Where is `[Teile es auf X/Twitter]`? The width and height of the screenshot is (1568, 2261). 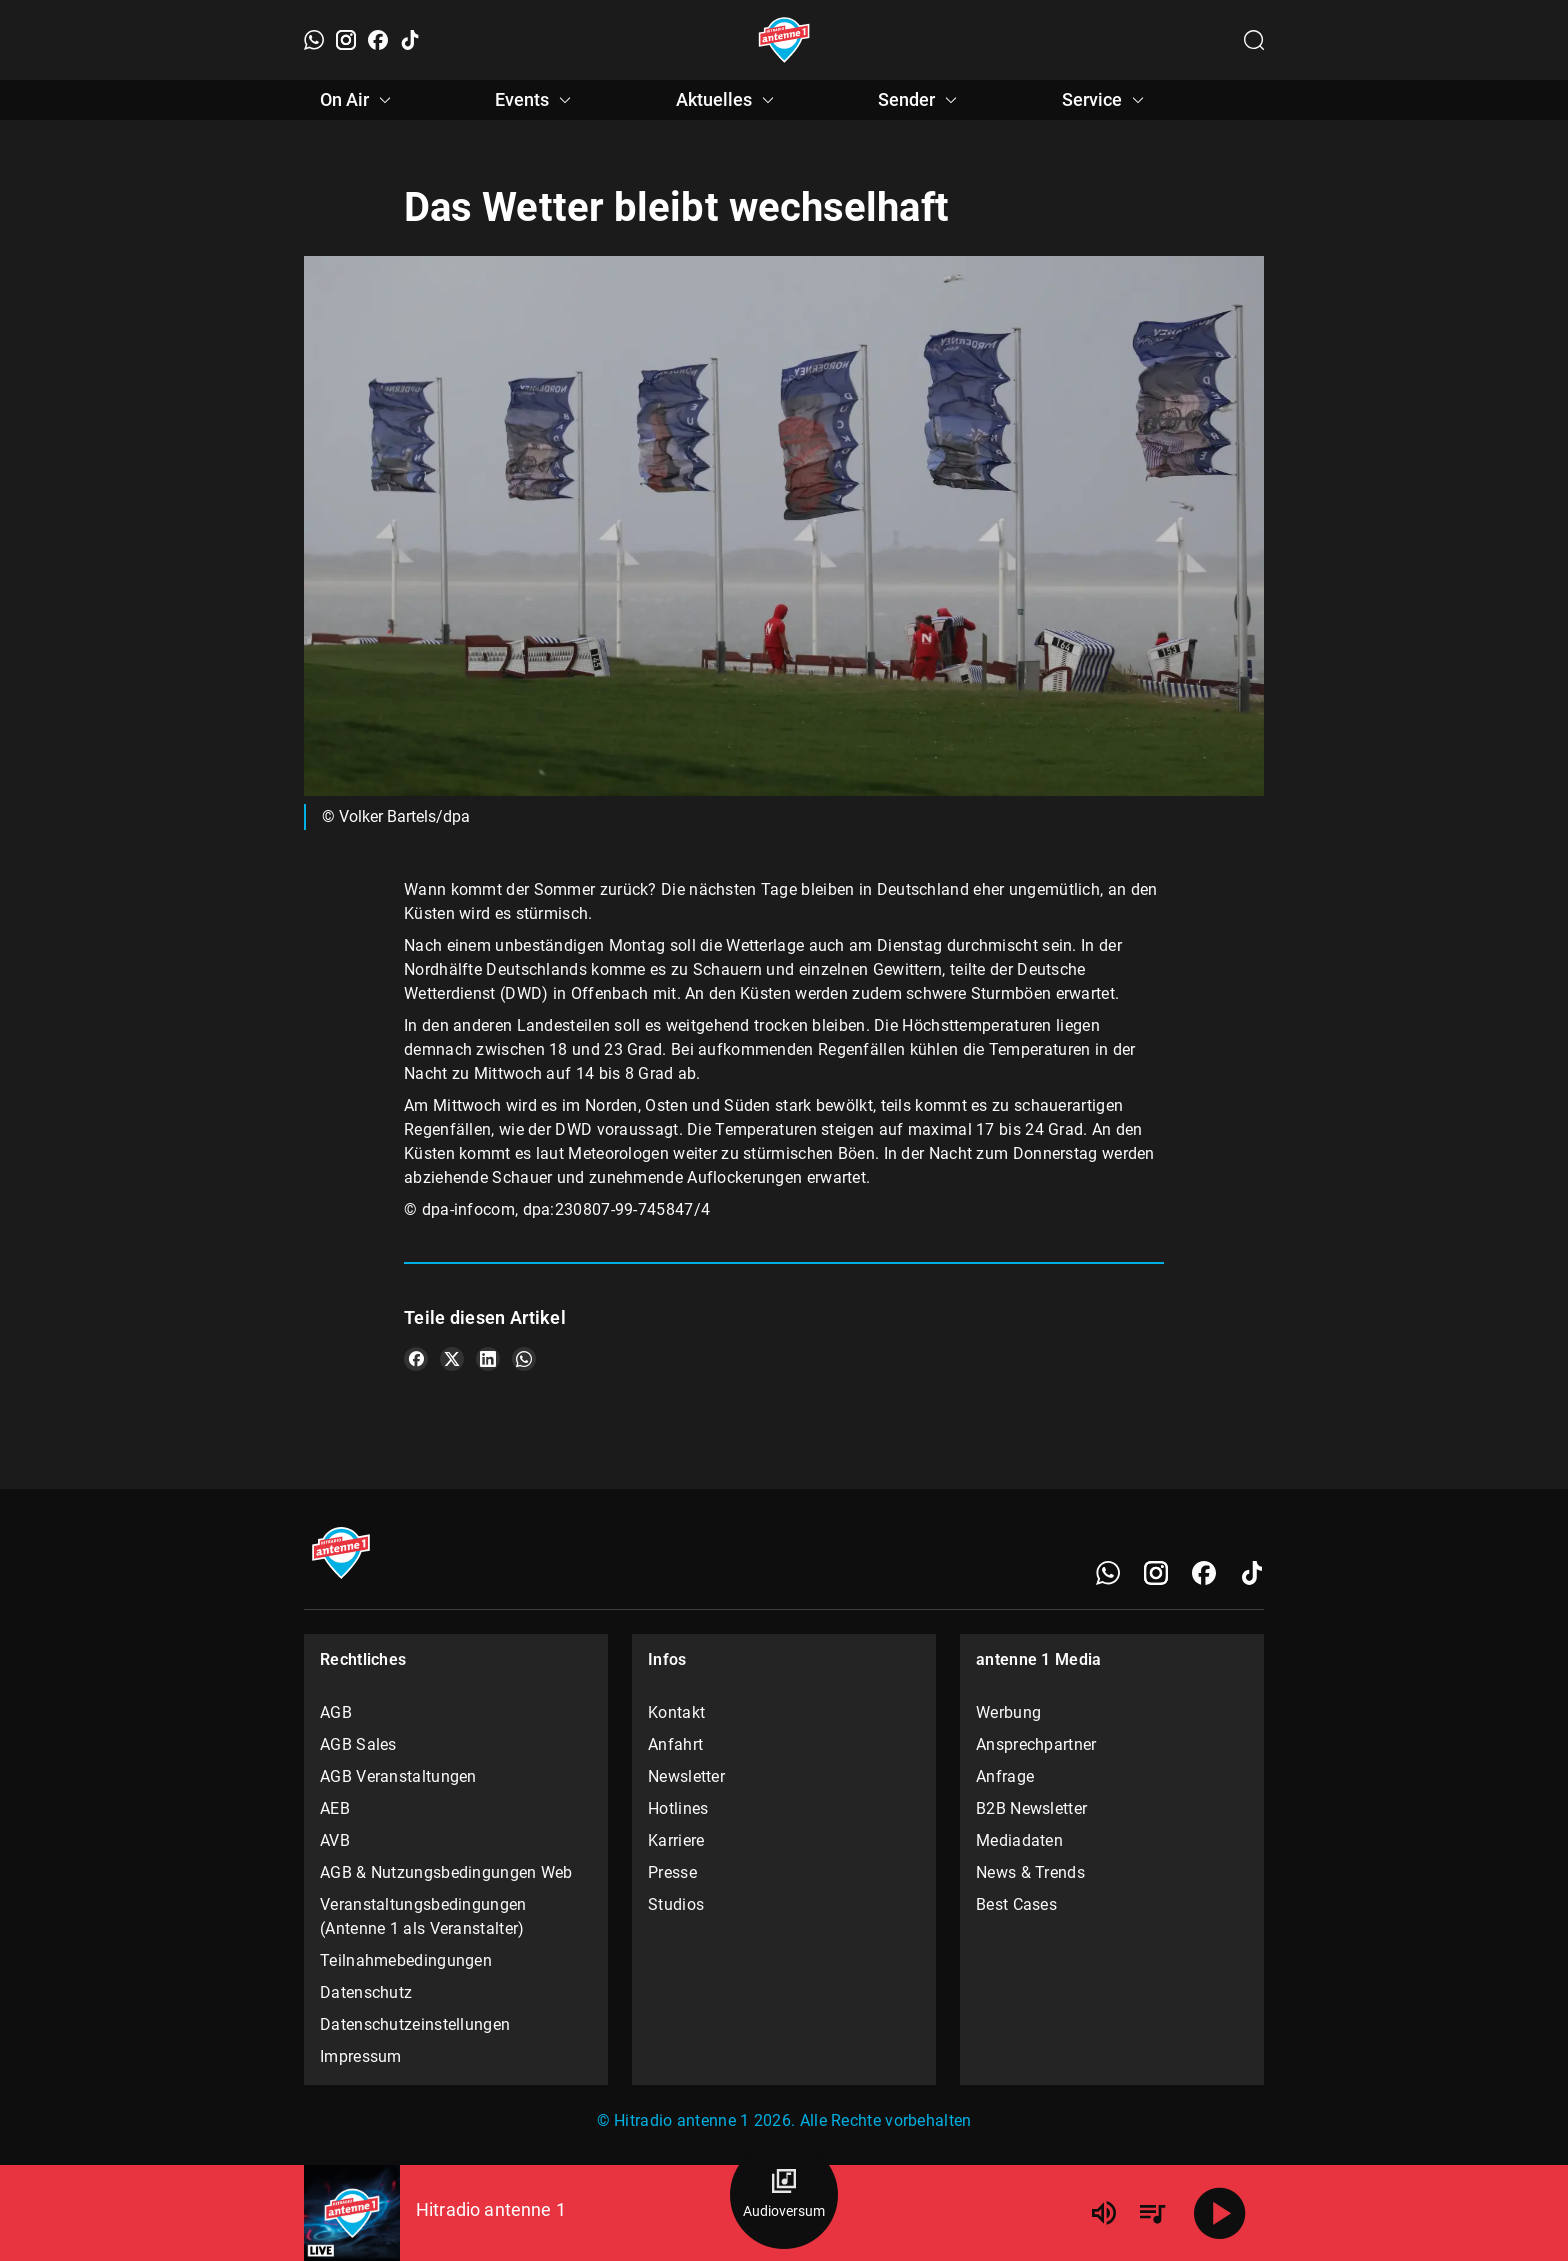
[Teile es auf X/Twitter] is located at coordinates (452, 1359).